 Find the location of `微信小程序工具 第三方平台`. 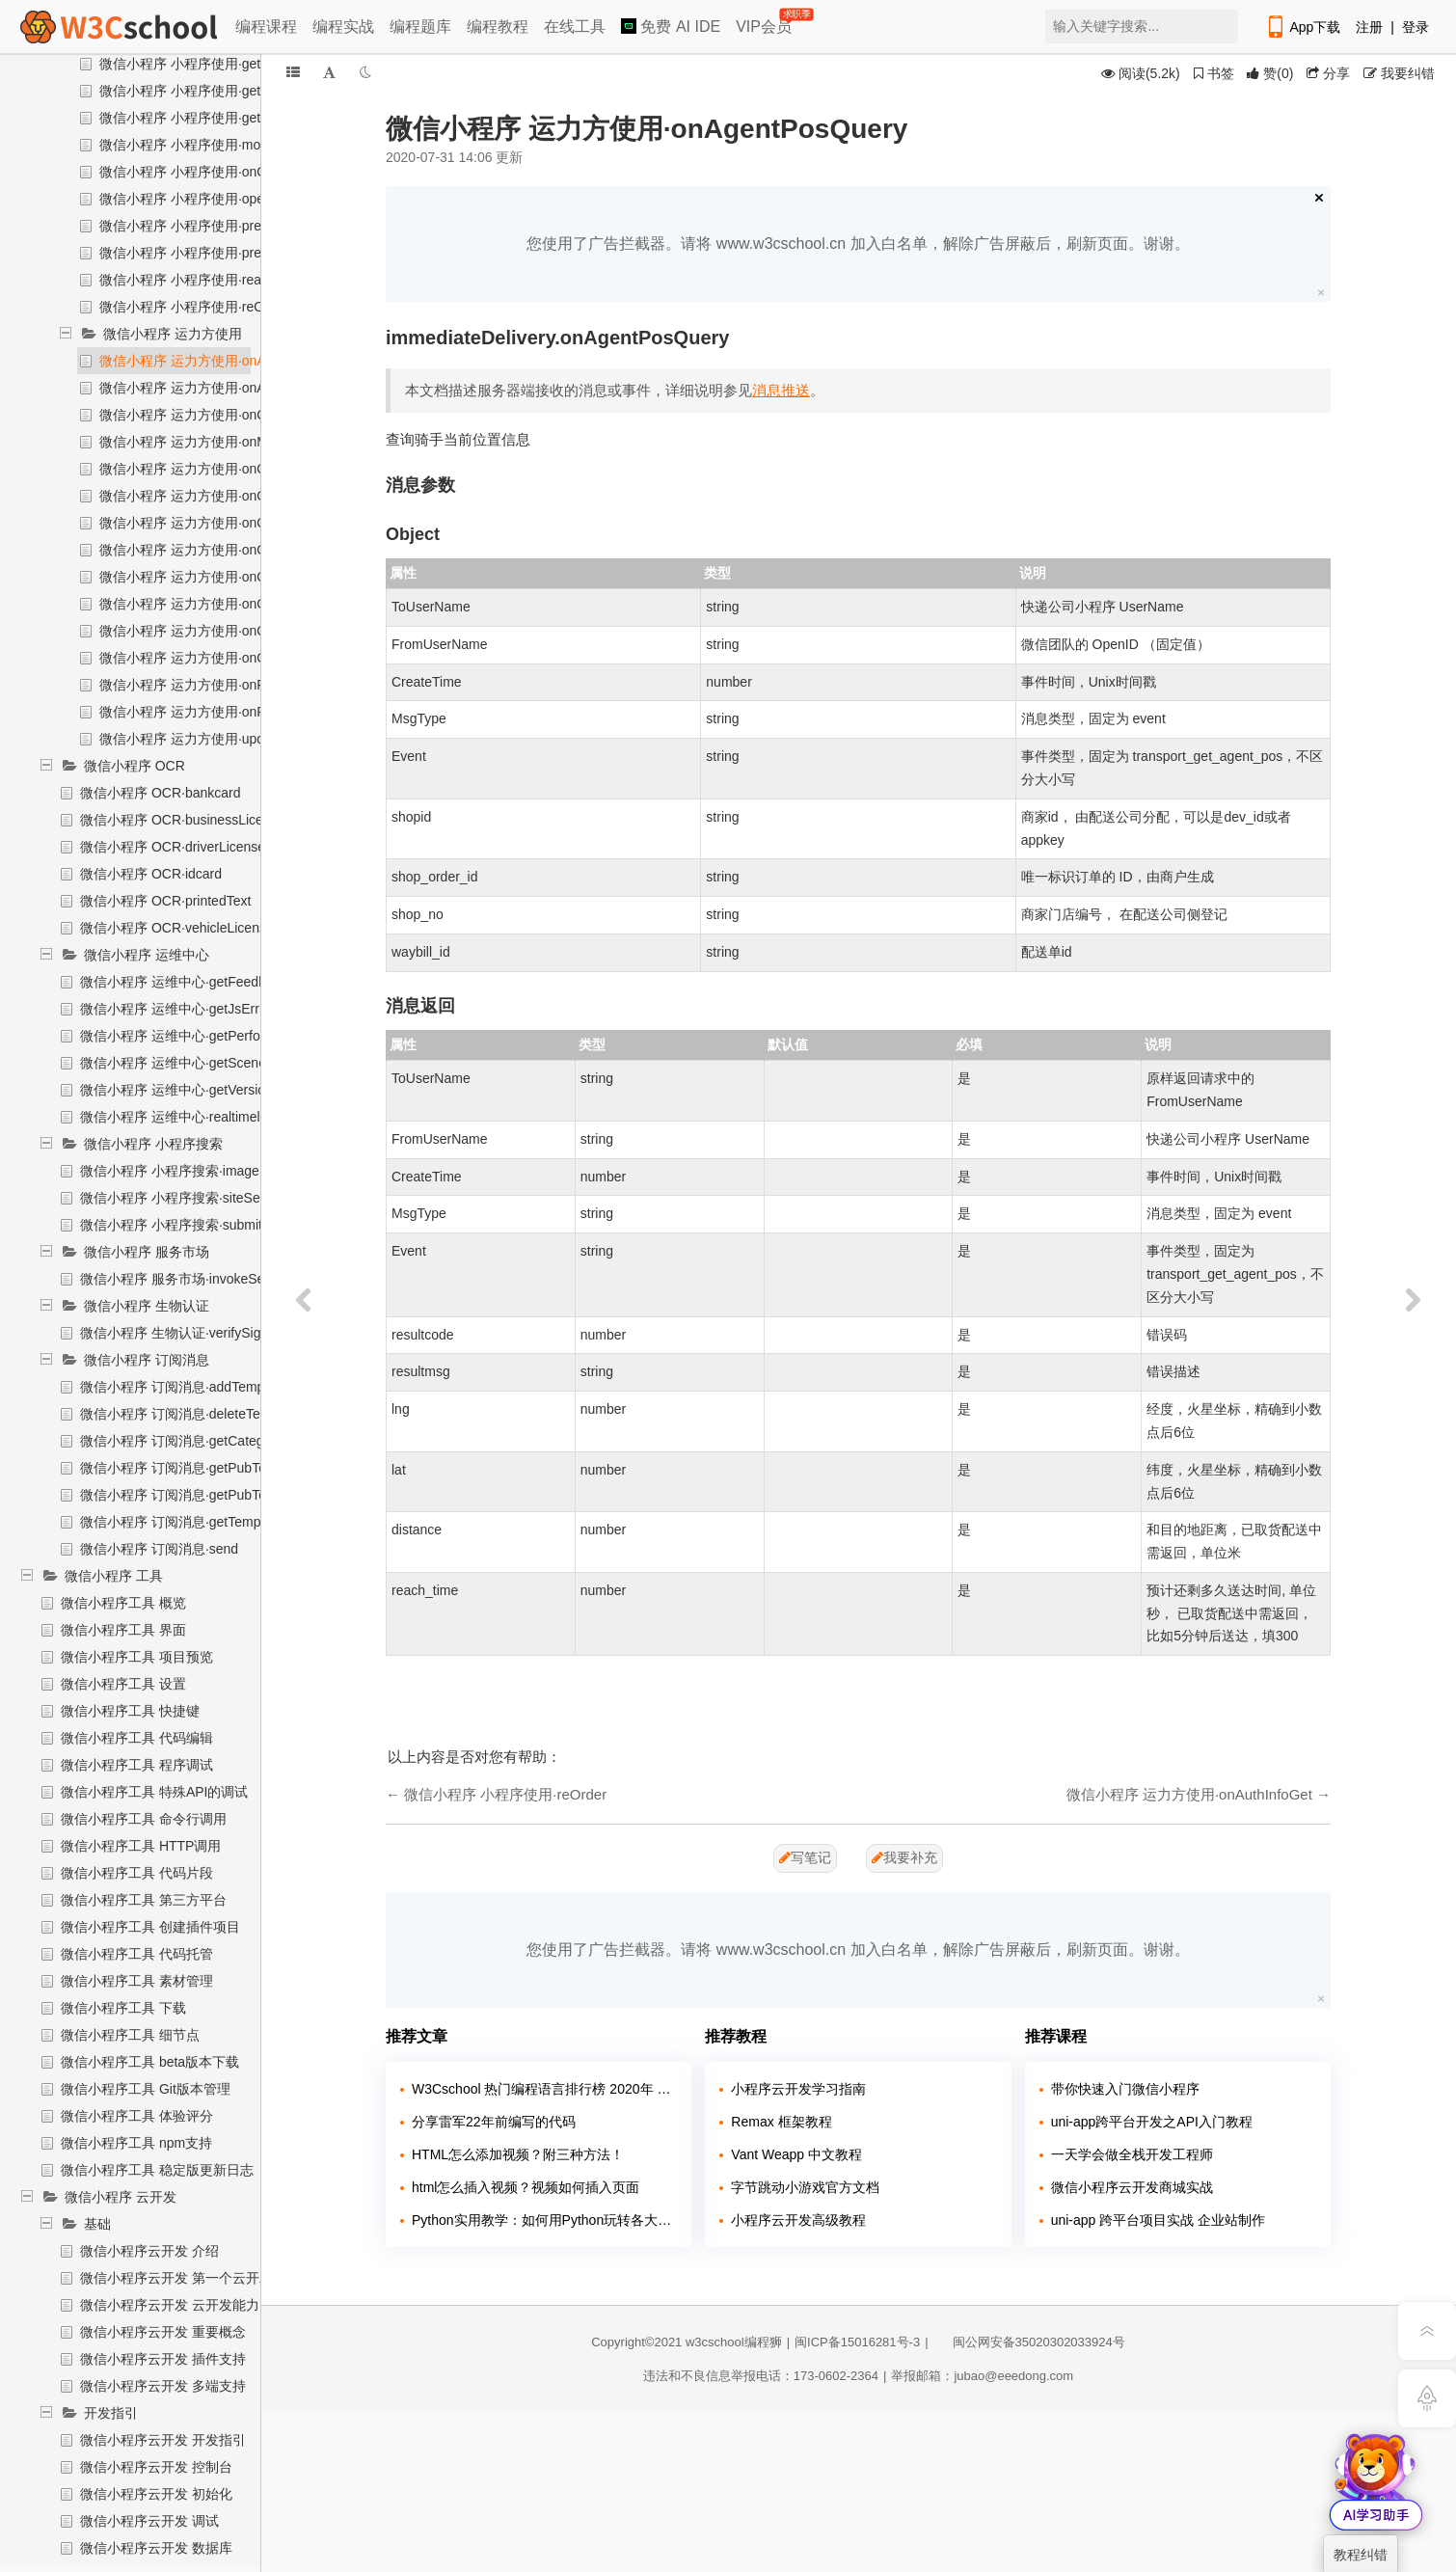

微信小程序工具 第三方平台 is located at coordinates (144, 1900).